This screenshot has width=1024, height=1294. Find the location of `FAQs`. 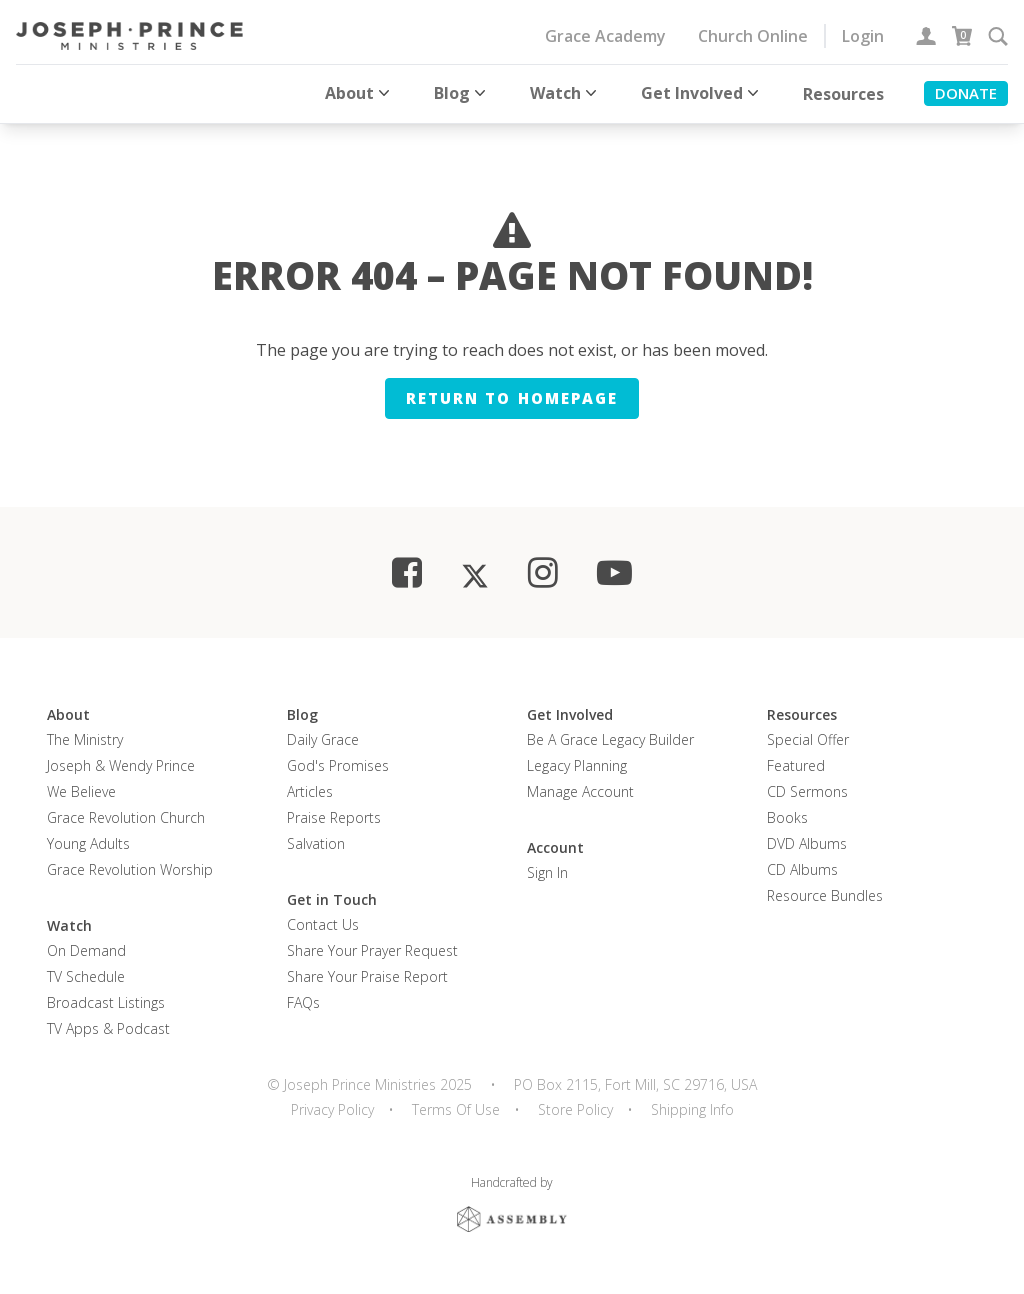

FAQs is located at coordinates (303, 1000).